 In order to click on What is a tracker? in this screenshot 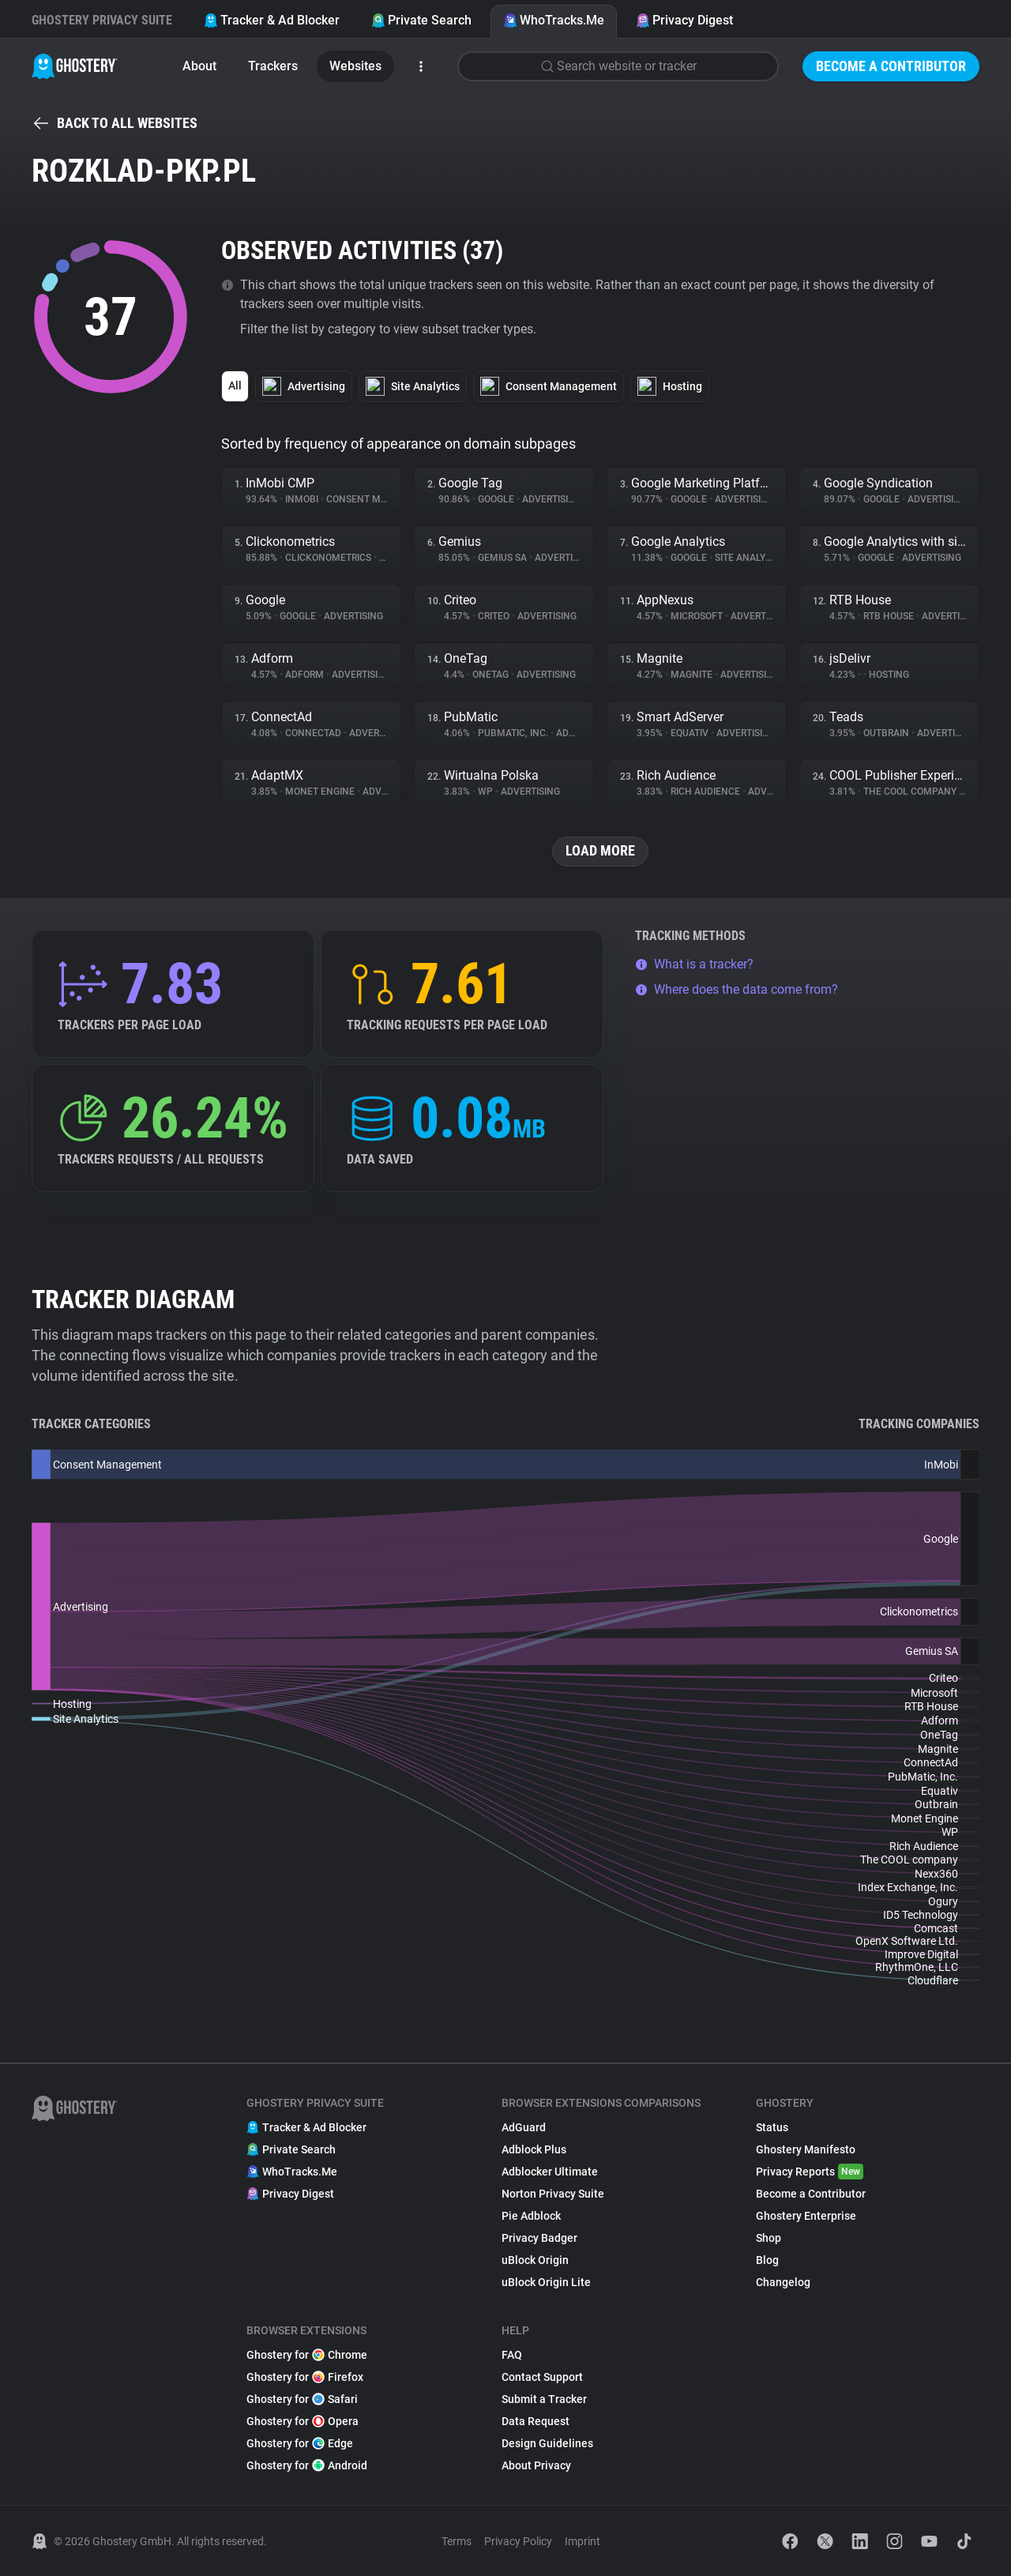, I will do `click(694, 964)`.